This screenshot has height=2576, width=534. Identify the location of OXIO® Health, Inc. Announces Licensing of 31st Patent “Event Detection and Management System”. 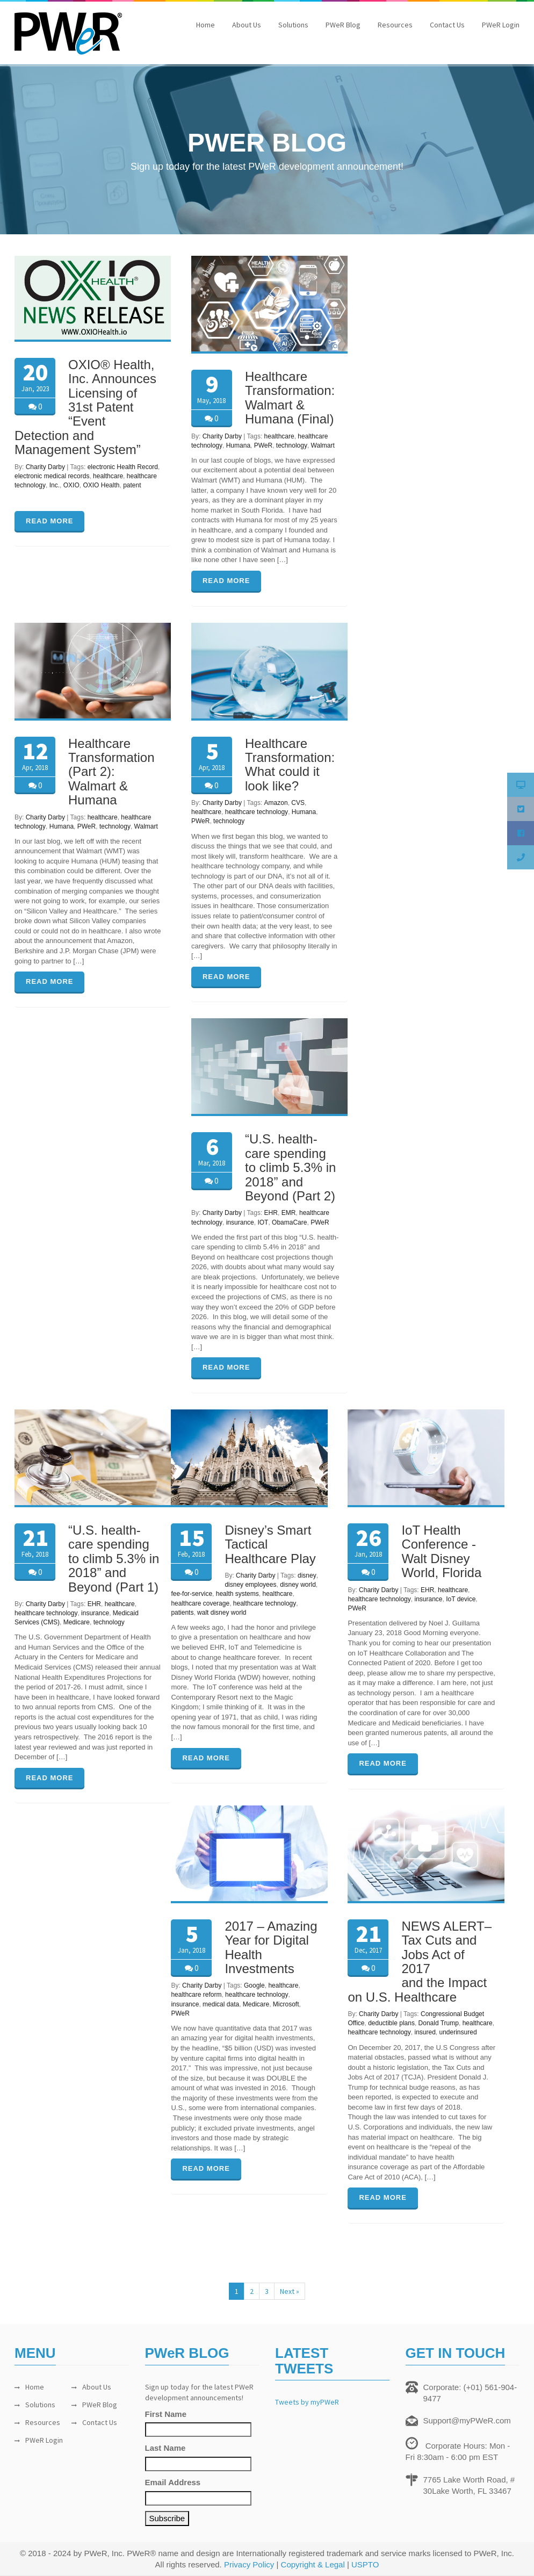
(85, 407).